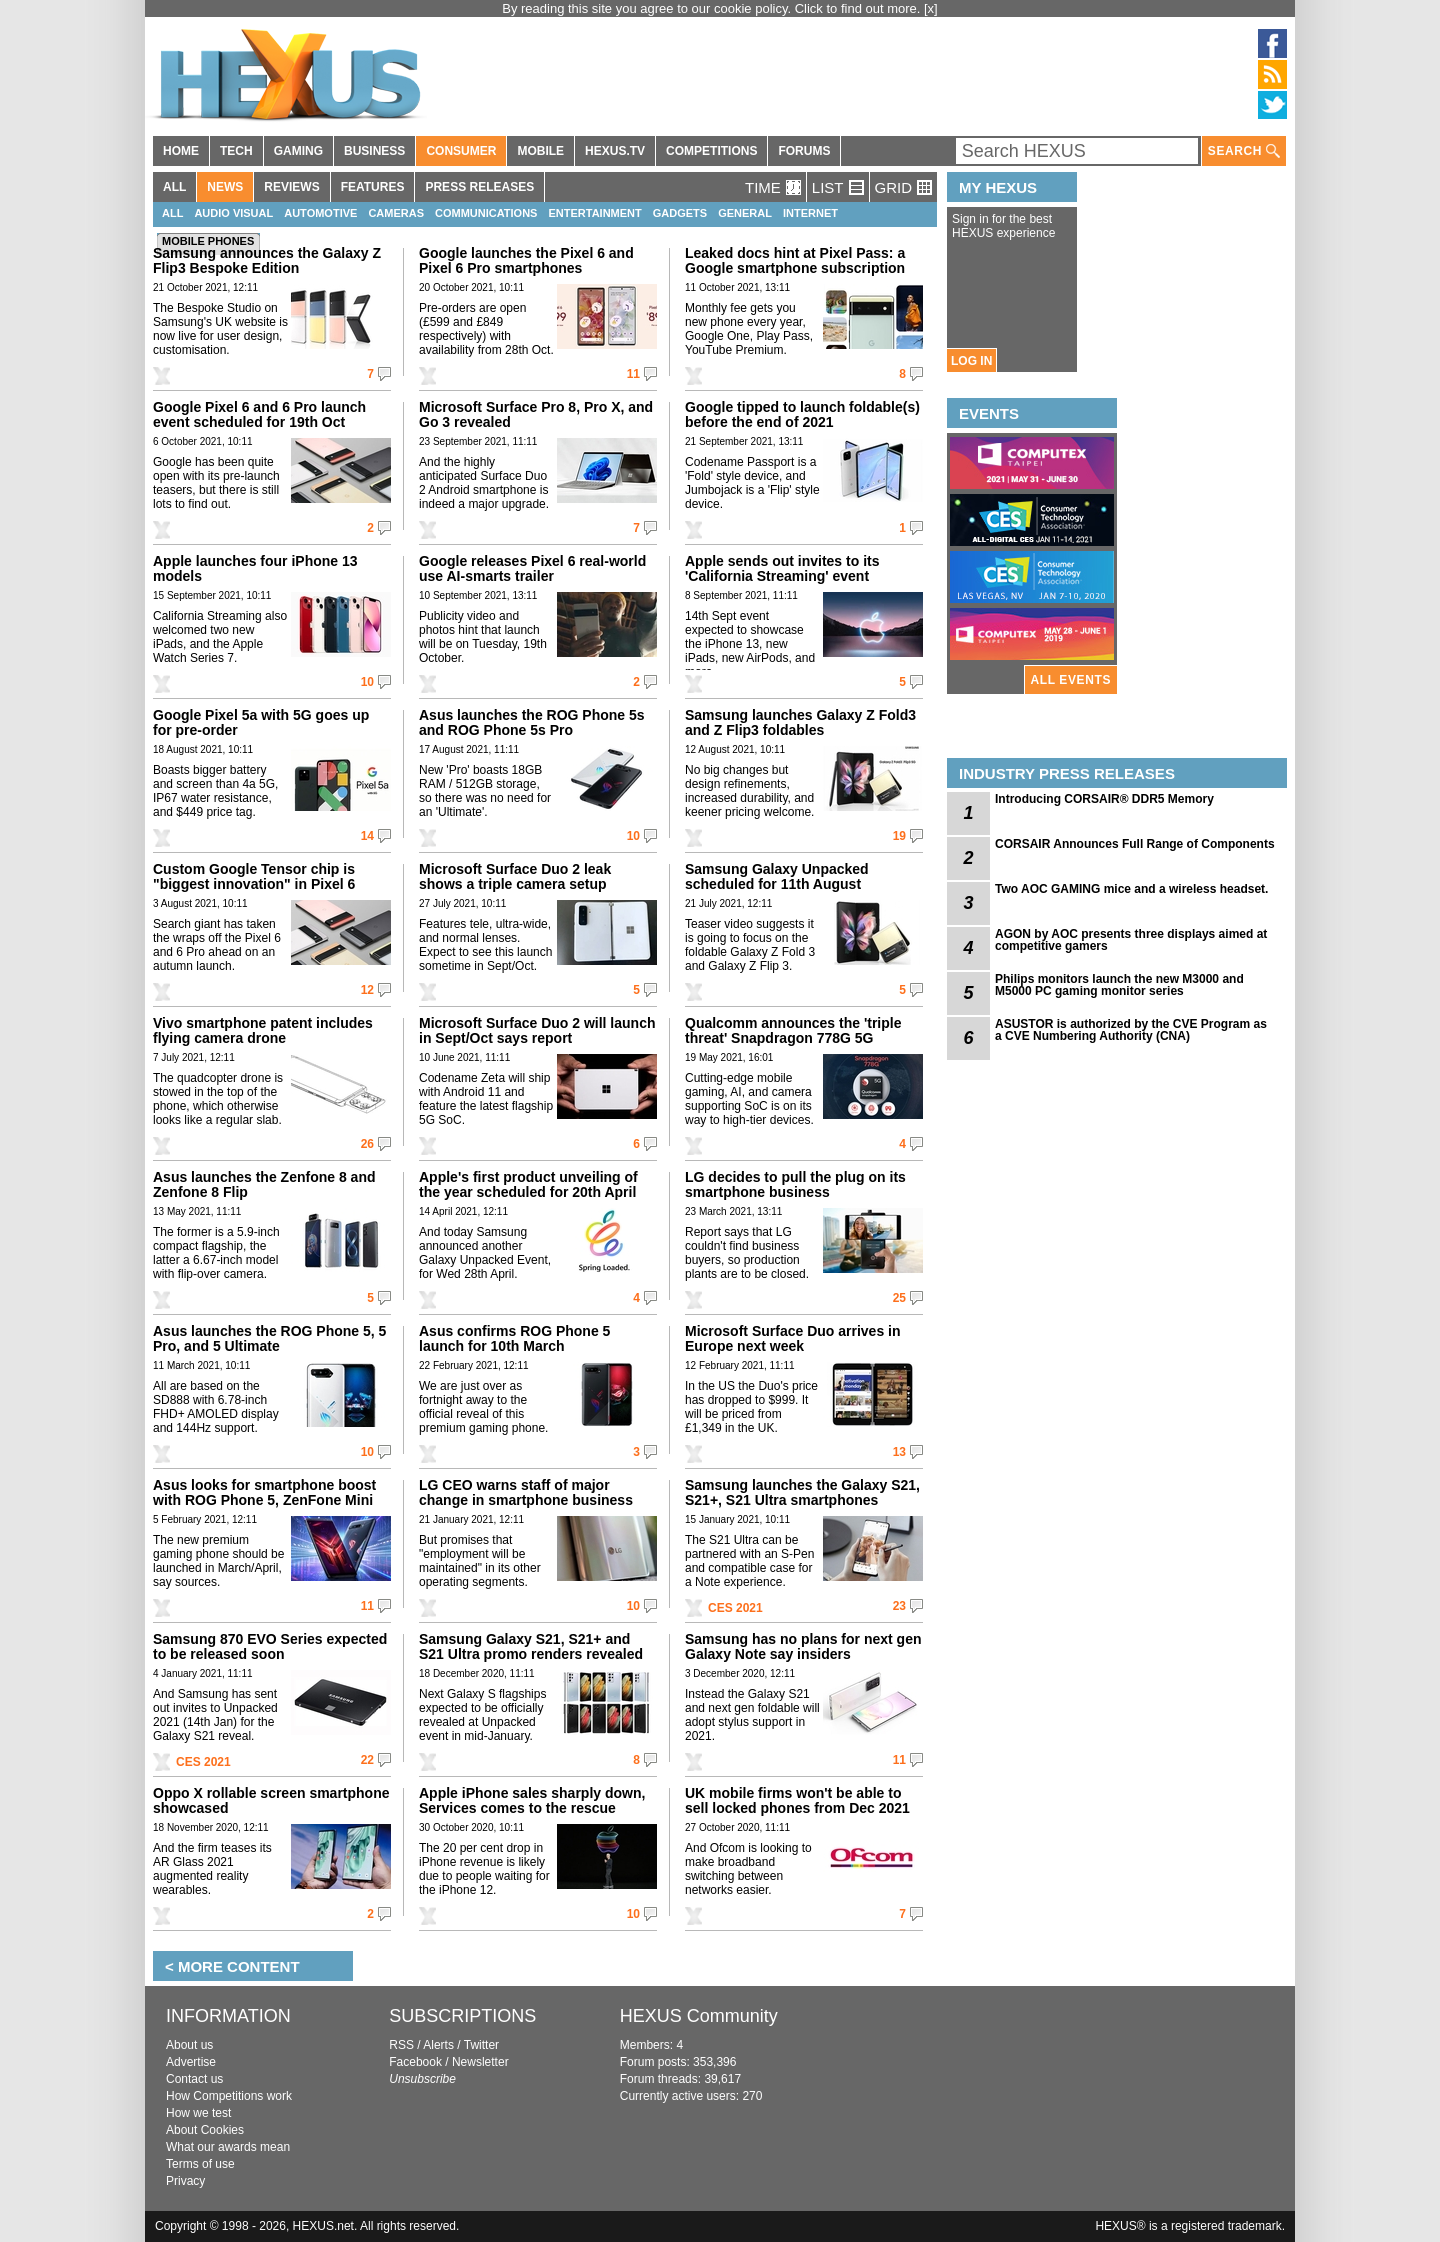 This screenshot has width=1440, height=2242. Describe the element at coordinates (699, 2016) in the screenshot. I see `HEXUS Community` at that location.